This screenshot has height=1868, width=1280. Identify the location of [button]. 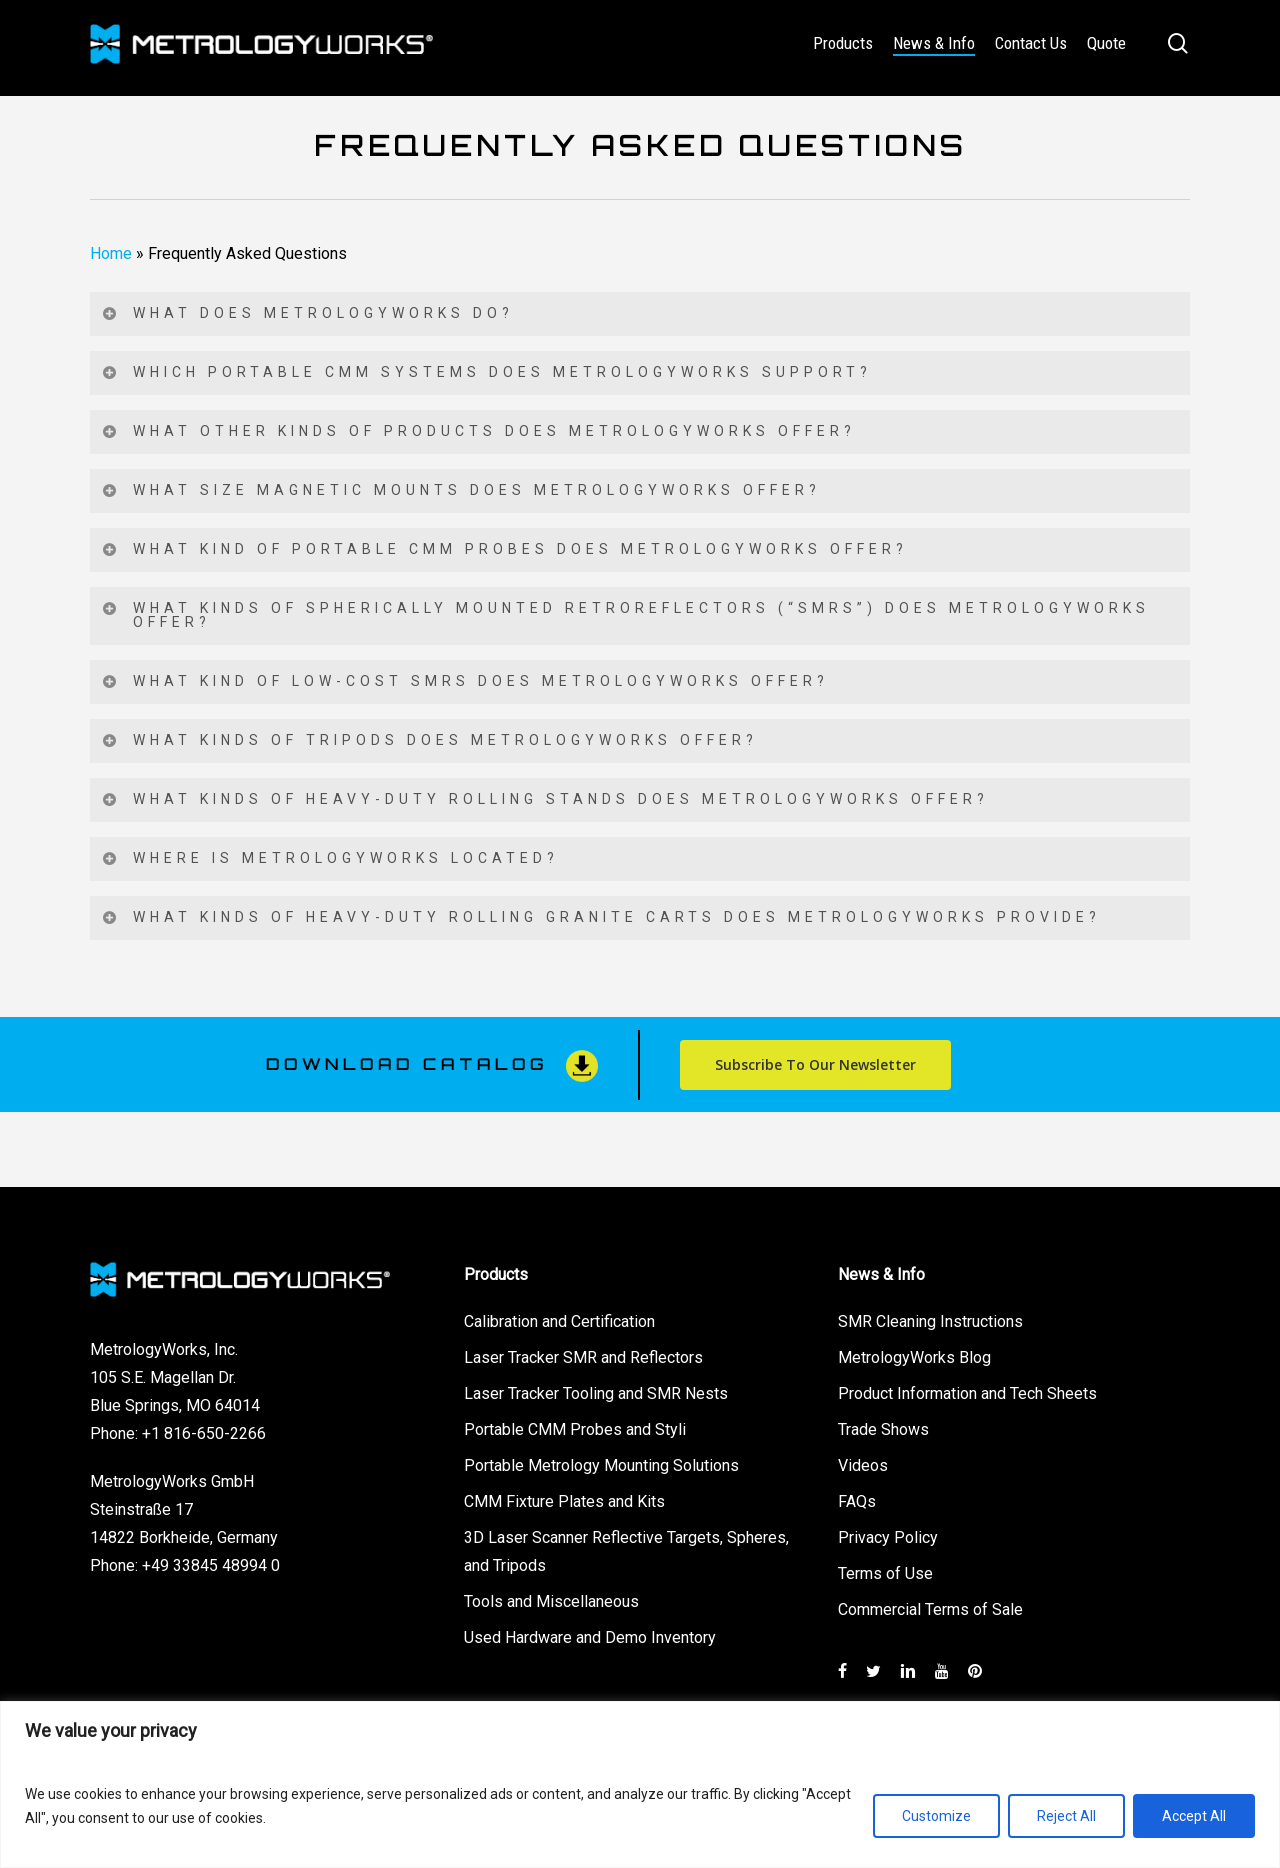
(815, 1065).